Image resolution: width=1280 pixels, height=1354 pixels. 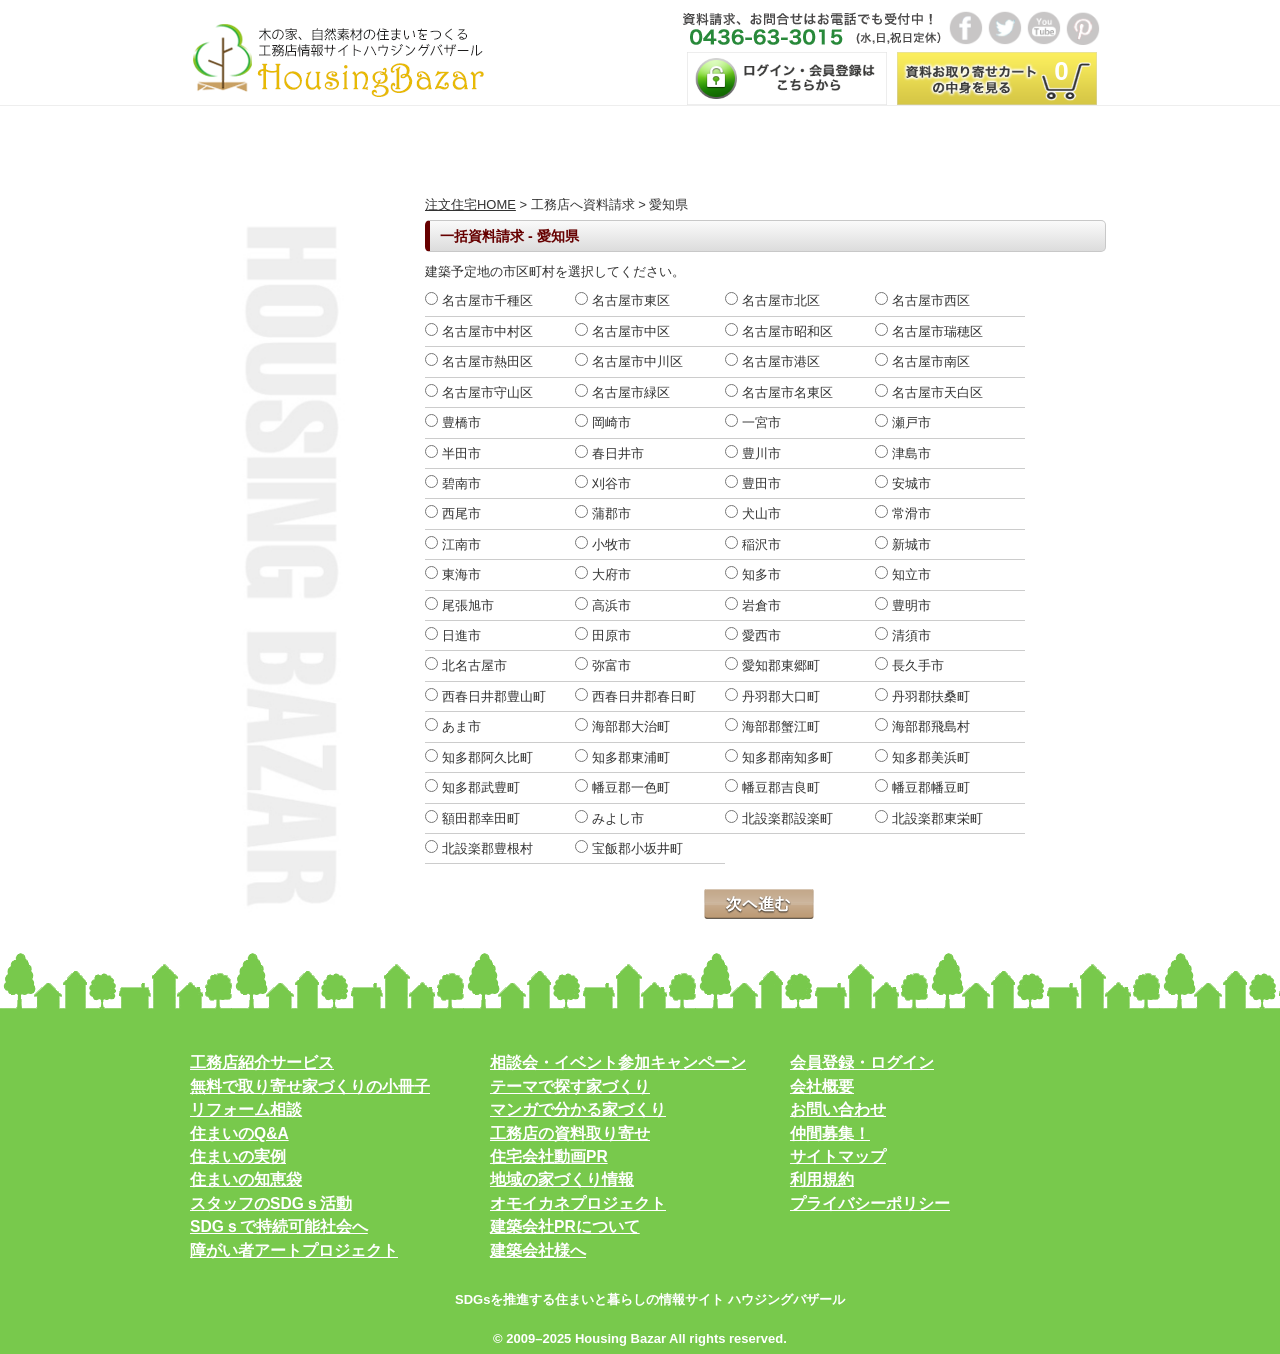 I want to click on 名古屋市南区, so click(x=922, y=361).